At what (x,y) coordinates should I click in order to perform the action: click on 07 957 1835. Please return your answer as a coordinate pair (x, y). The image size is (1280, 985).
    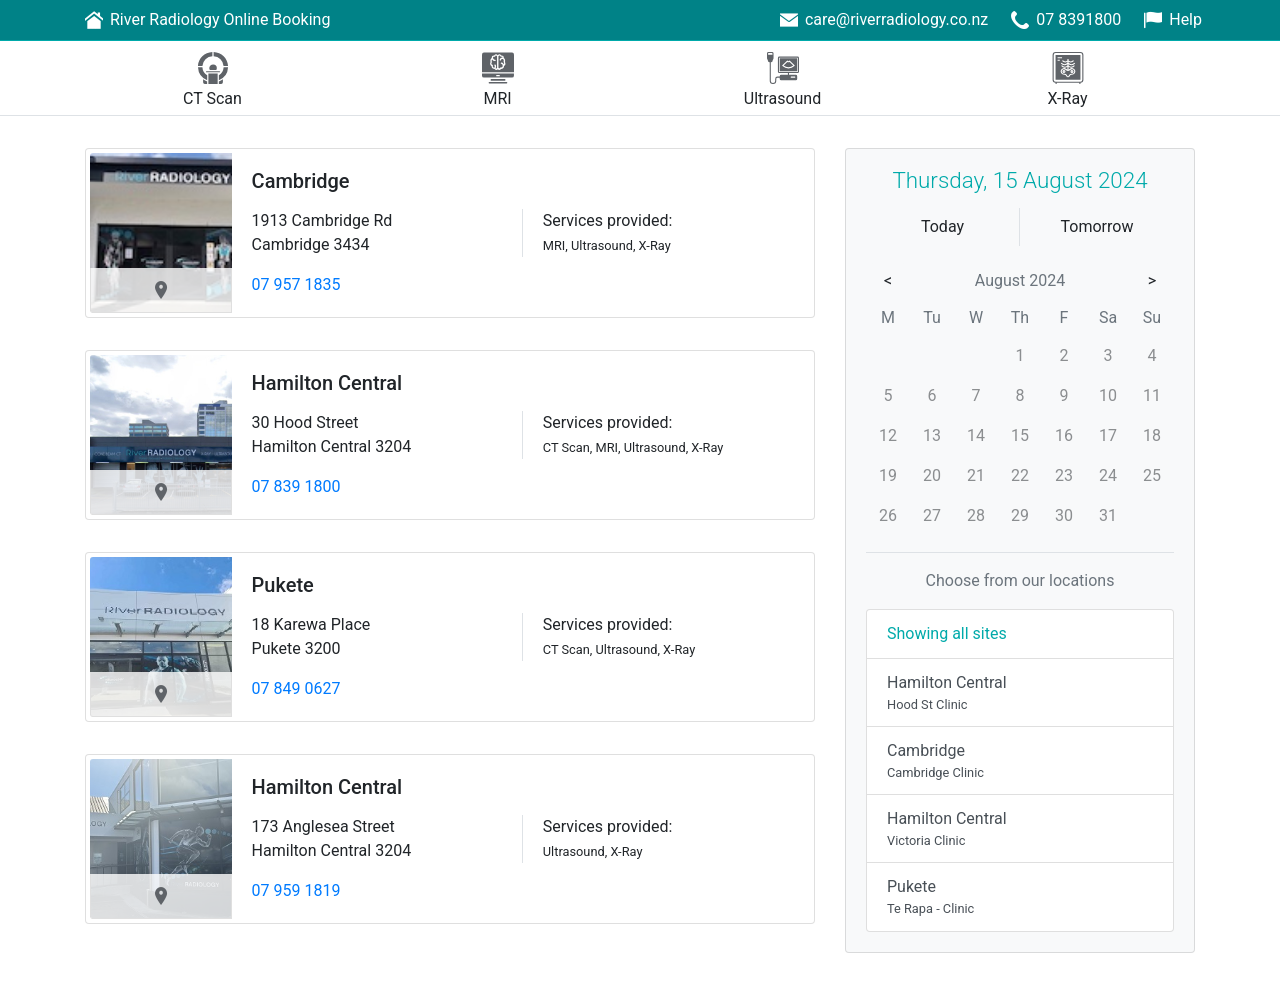
    Looking at the image, I should click on (296, 284).